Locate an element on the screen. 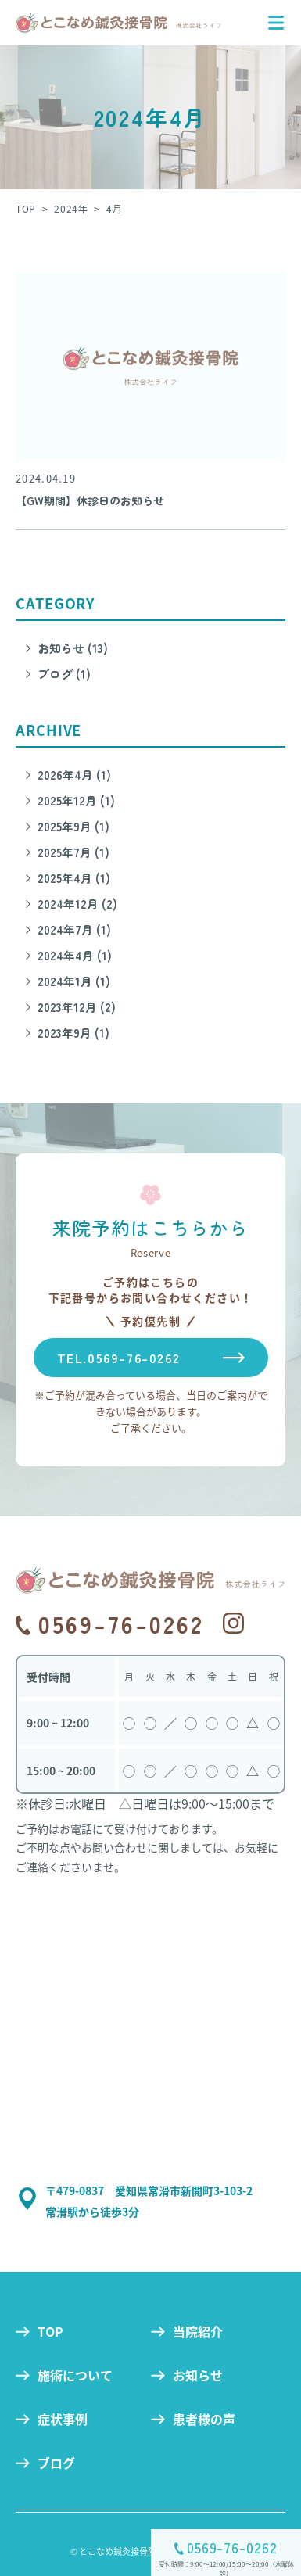  2024年12月 (2) is located at coordinates (77, 903).